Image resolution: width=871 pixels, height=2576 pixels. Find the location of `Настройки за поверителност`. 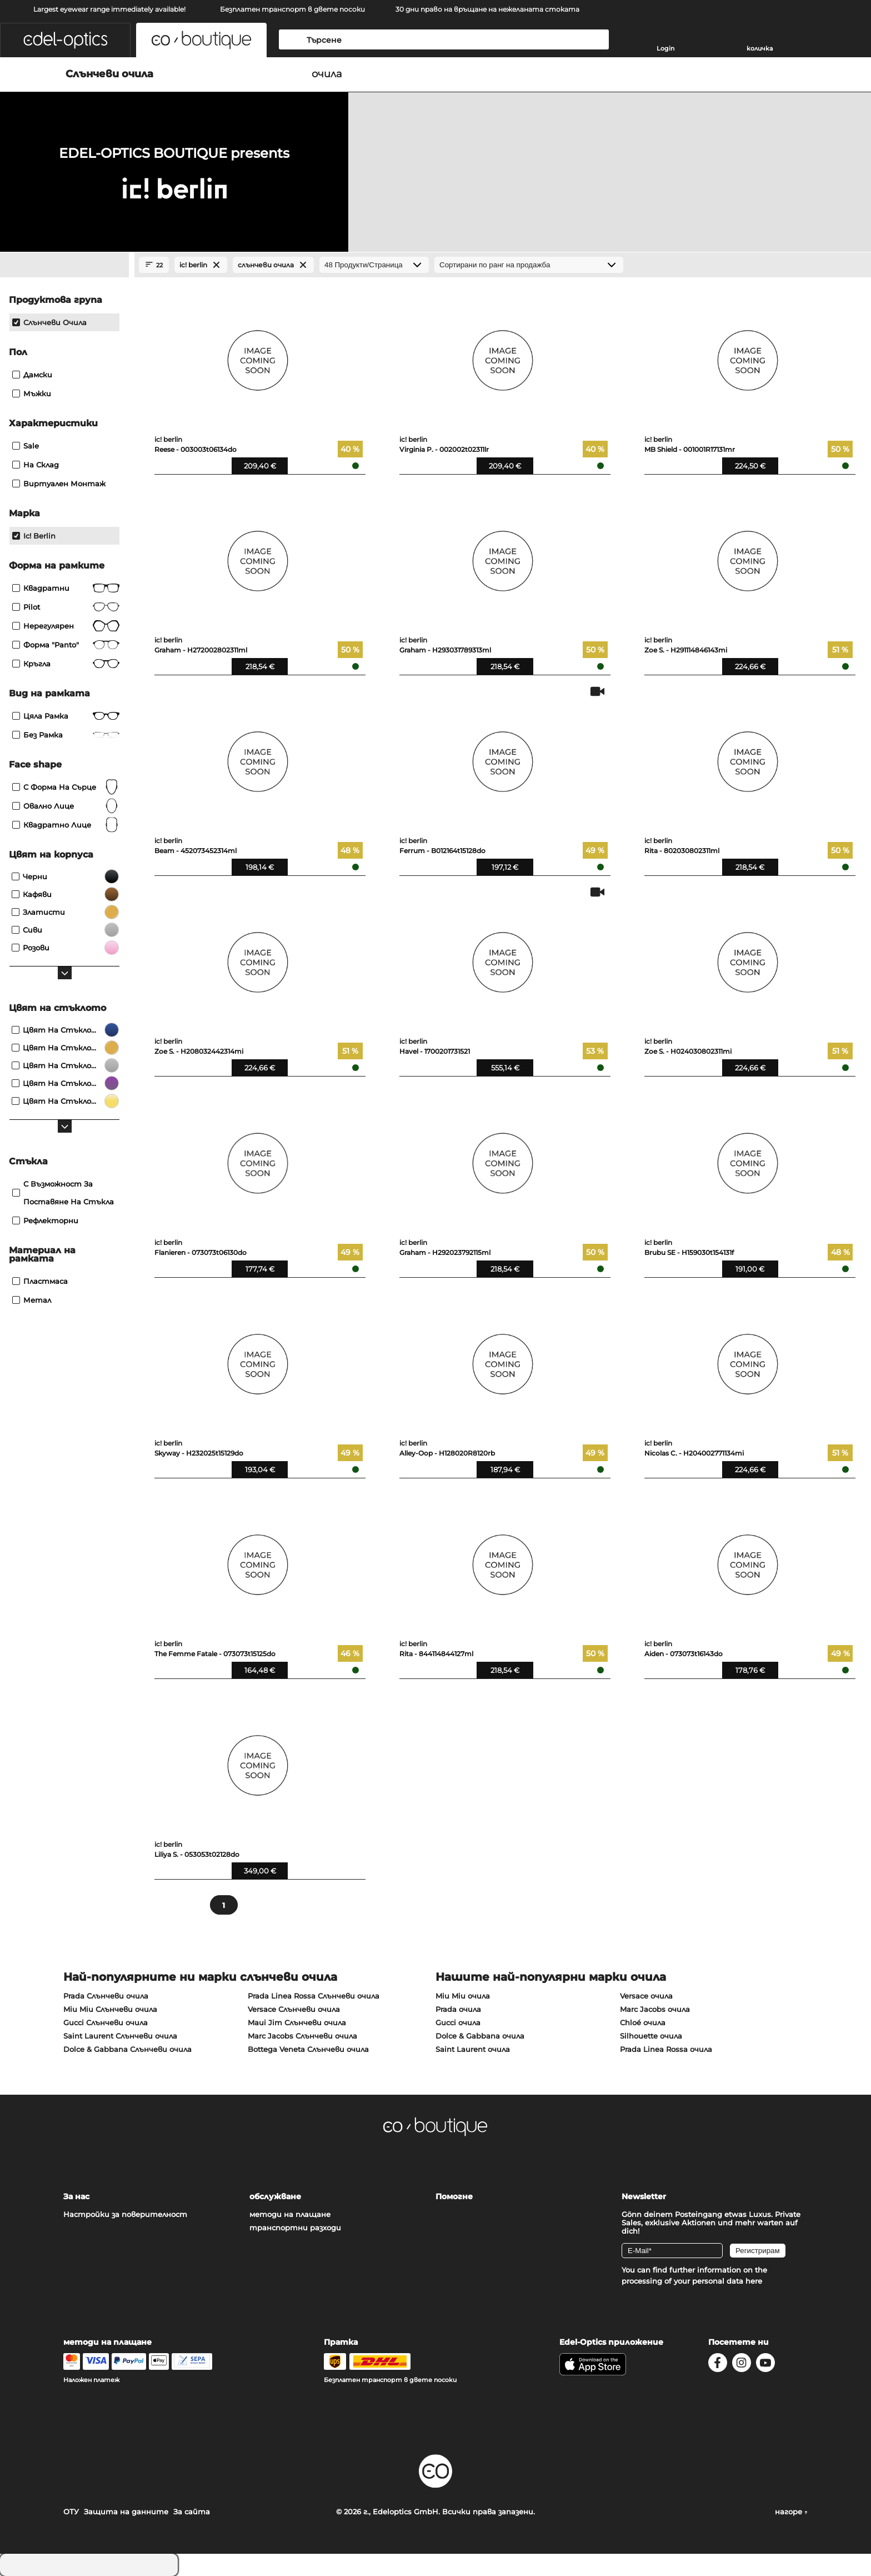

Настройки за поверителност is located at coordinates (125, 2214).